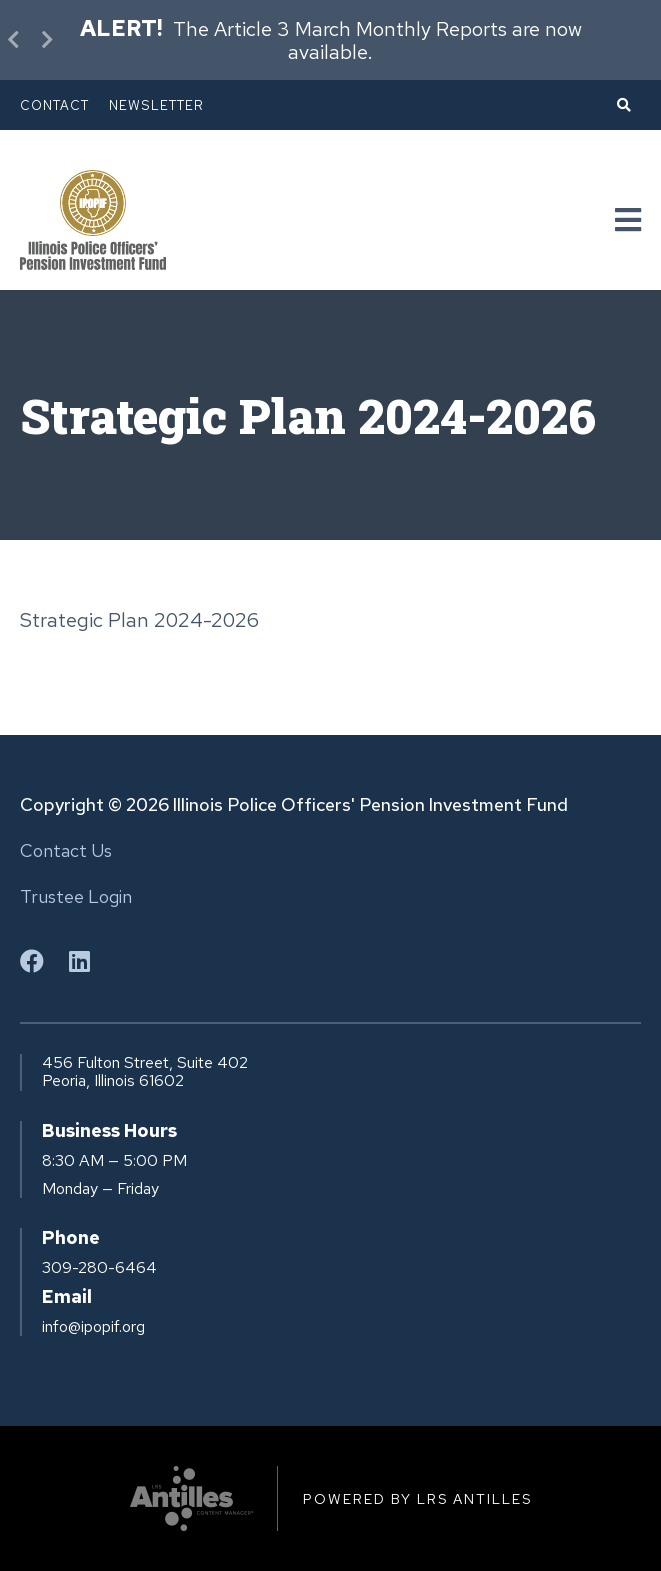 This screenshot has height=1571, width=661. Describe the element at coordinates (99, 1268) in the screenshot. I see `309-280-6464` at that location.